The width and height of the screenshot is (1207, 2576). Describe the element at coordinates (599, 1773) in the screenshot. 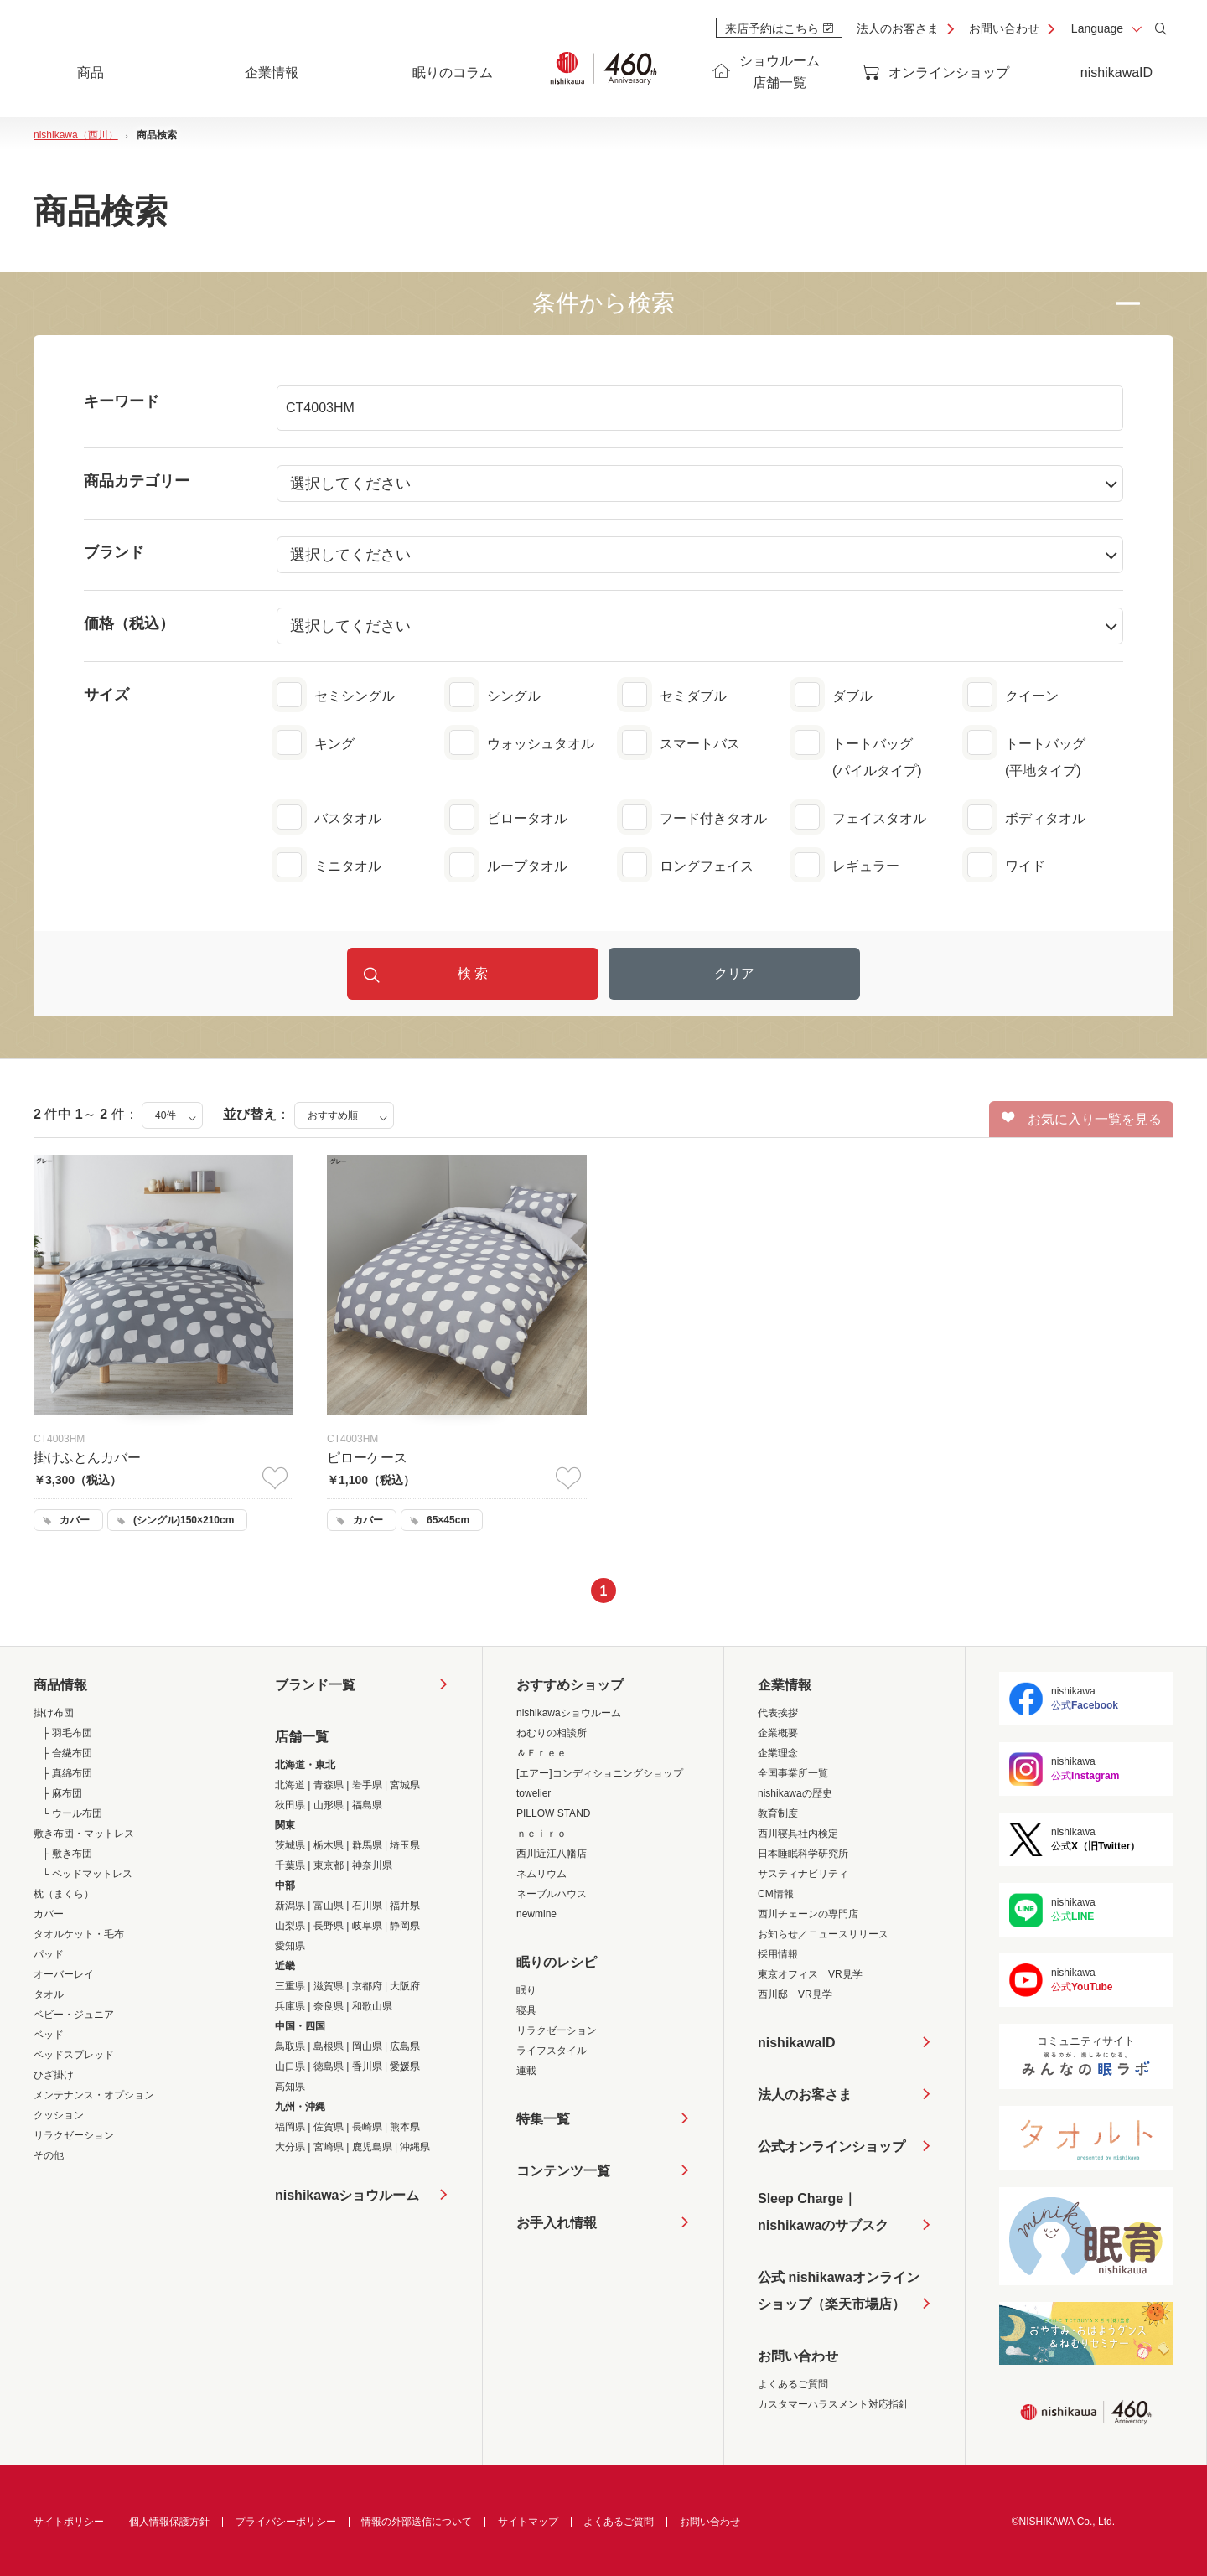

I see `[エアー]コンディショニングショップ` at that location.